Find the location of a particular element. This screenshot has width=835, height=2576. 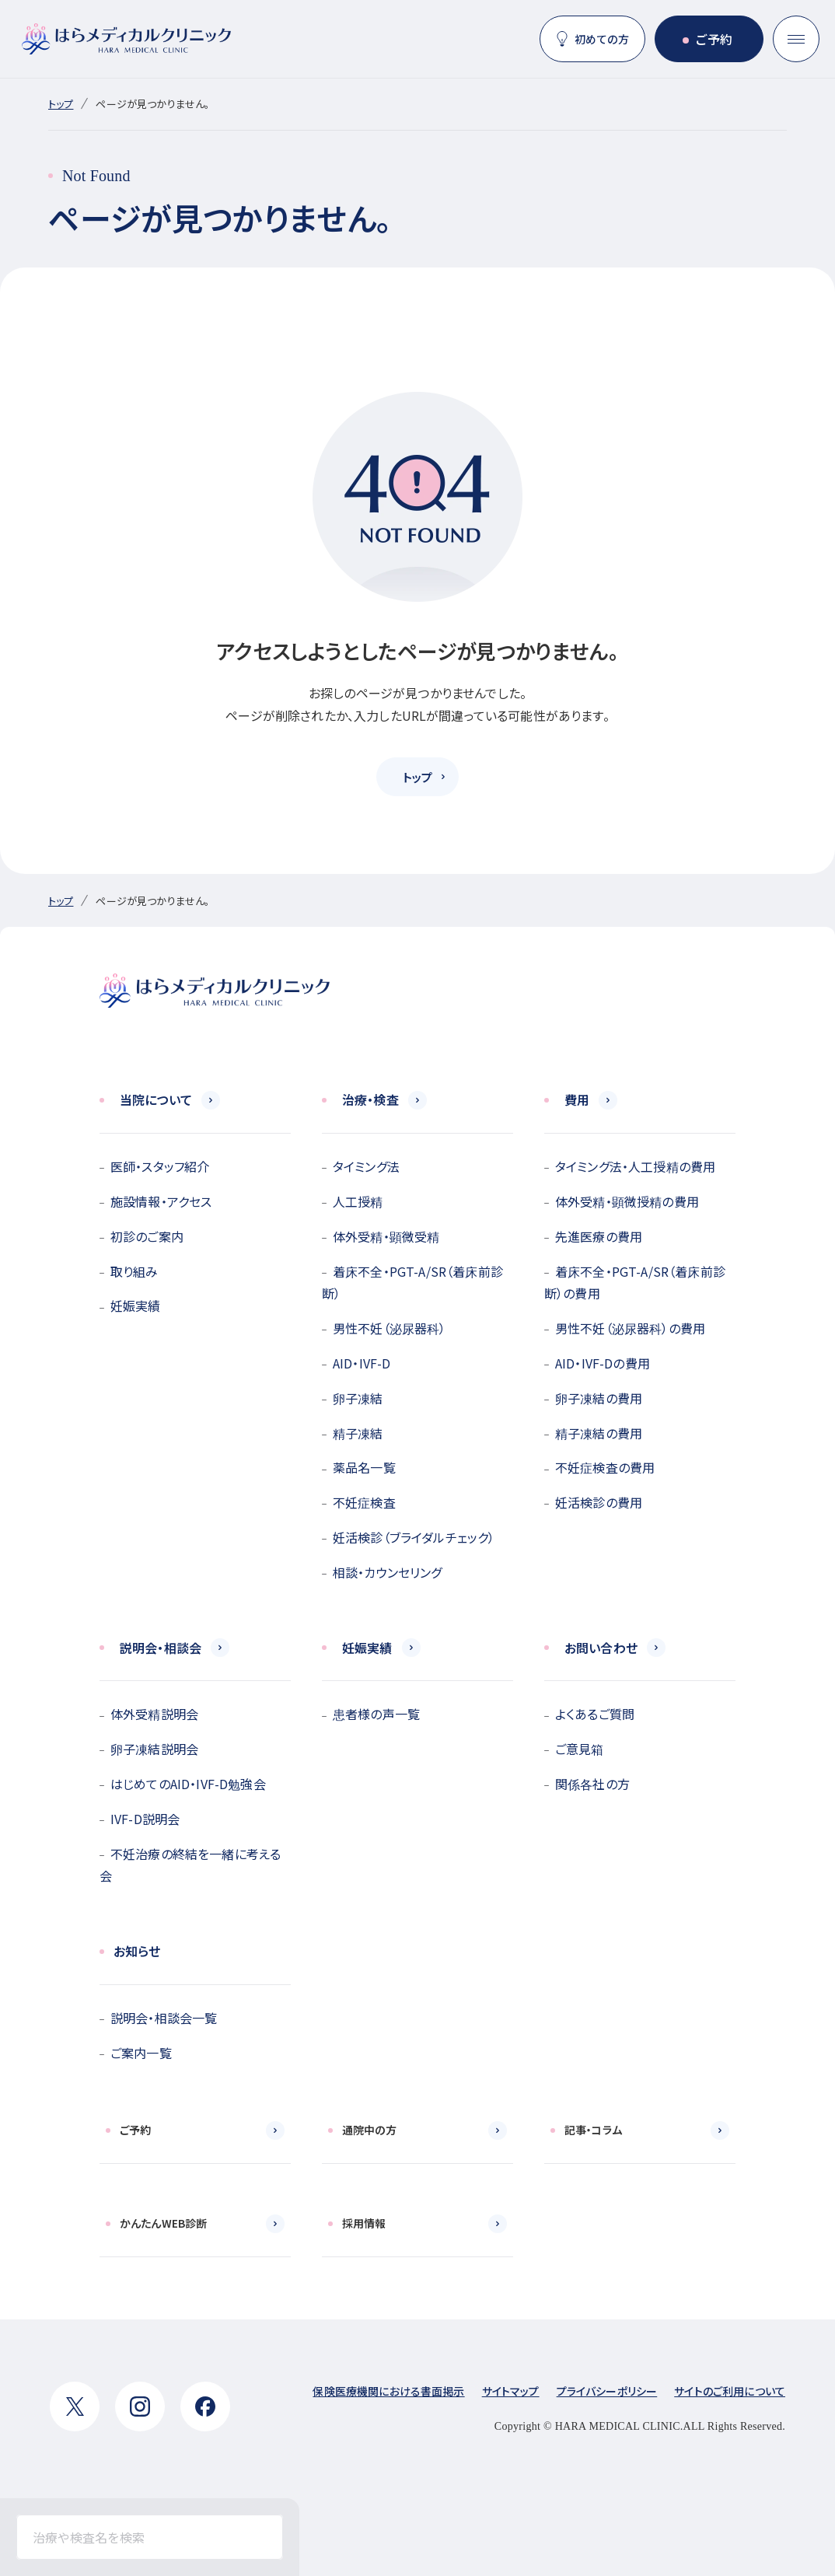

かんたんWEB診断 is located at coordinates (163, 2223).